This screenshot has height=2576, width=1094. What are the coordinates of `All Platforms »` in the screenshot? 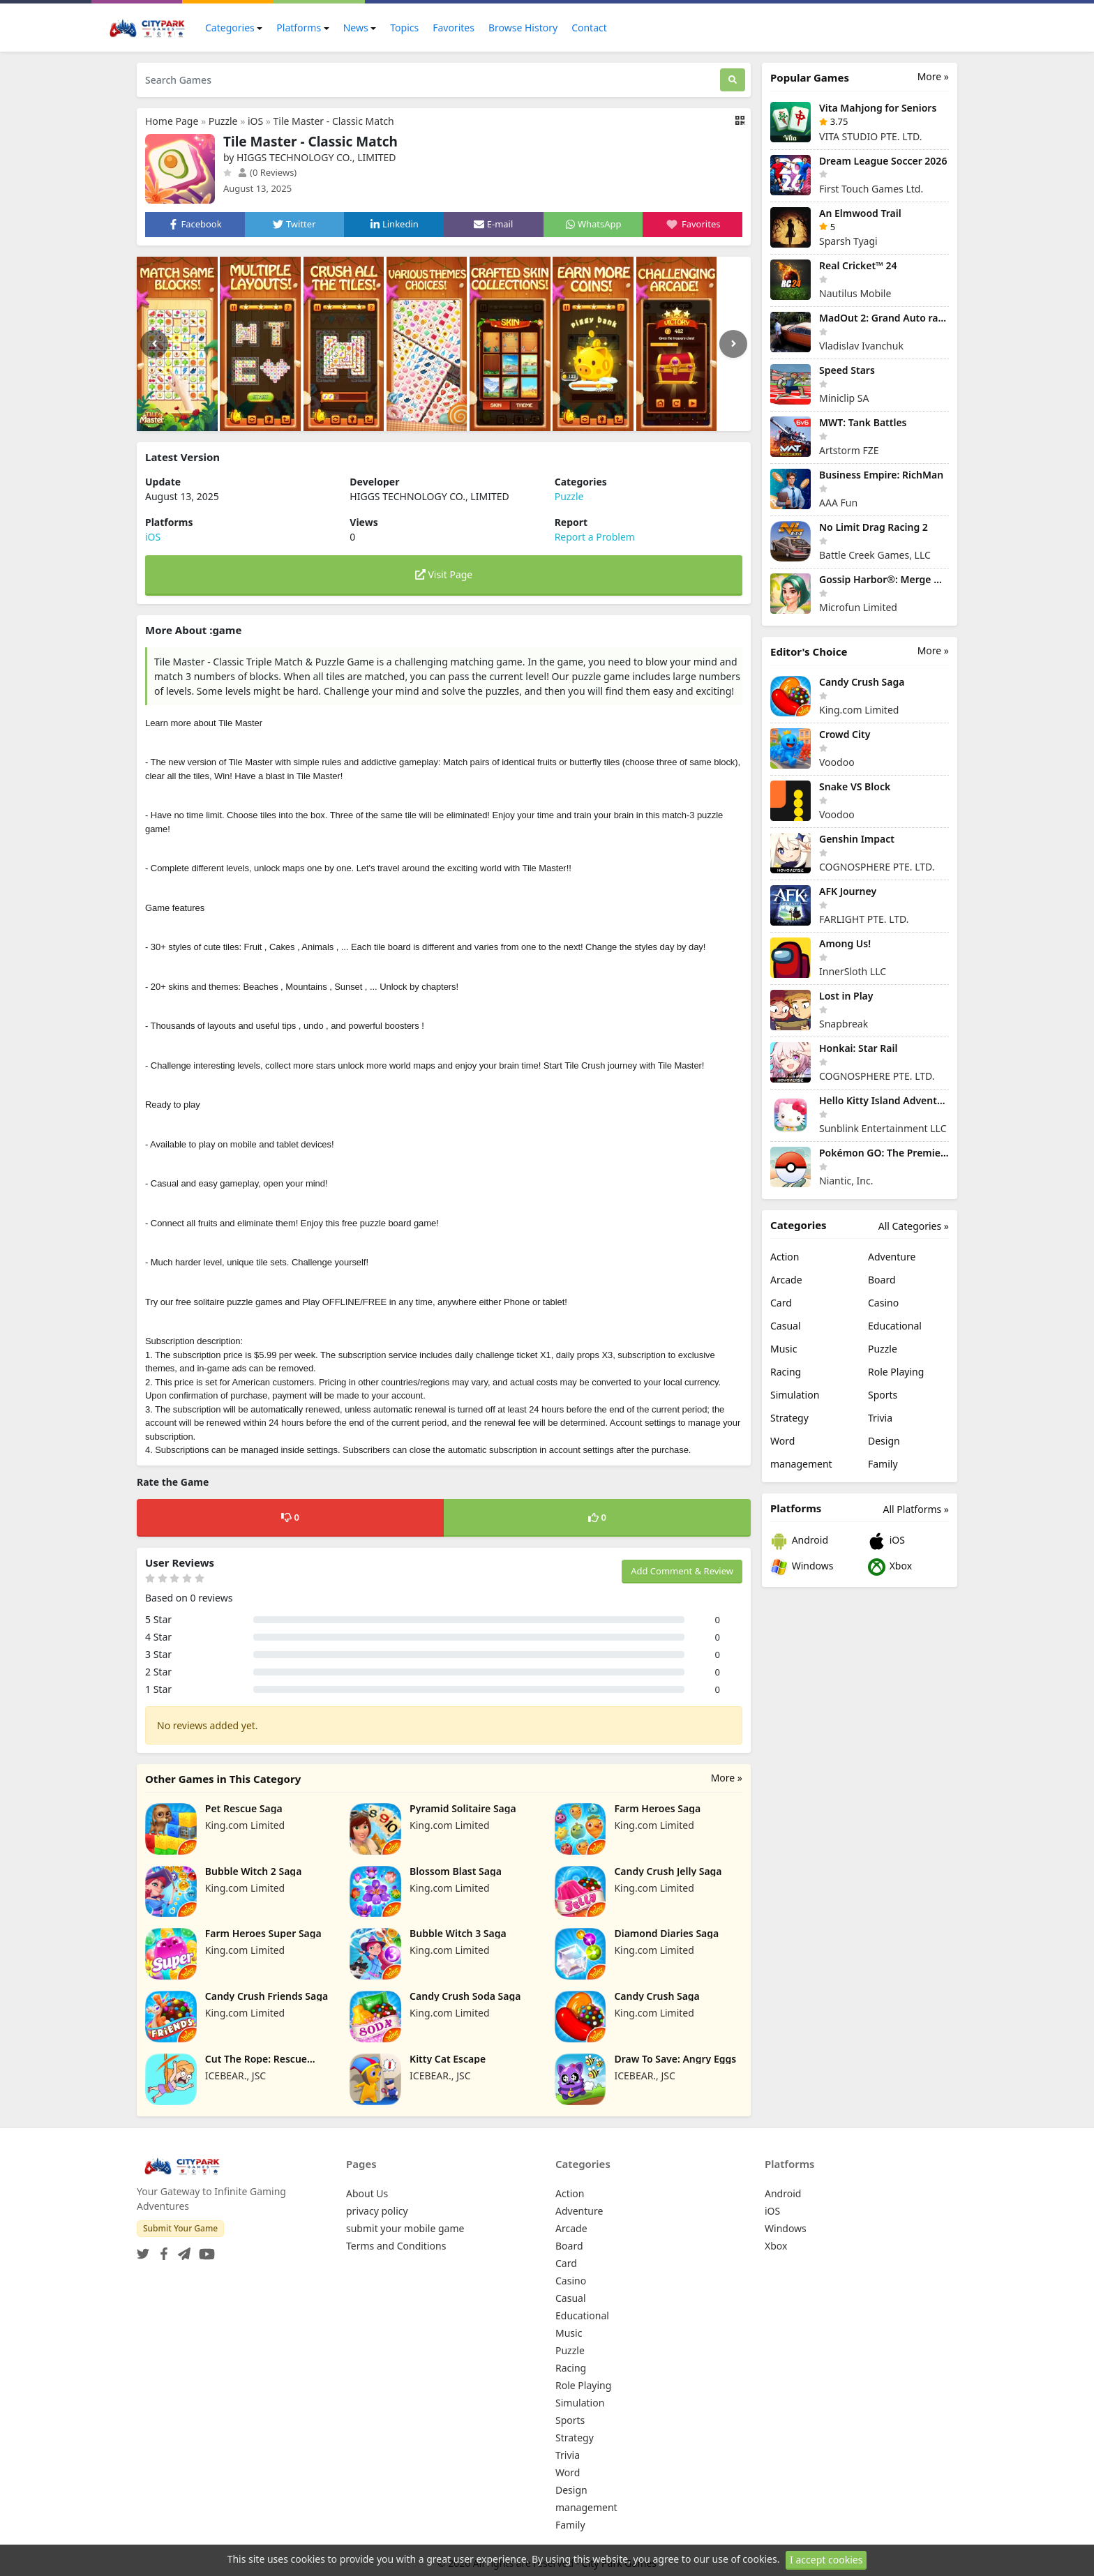 It's located at (916, 1509).